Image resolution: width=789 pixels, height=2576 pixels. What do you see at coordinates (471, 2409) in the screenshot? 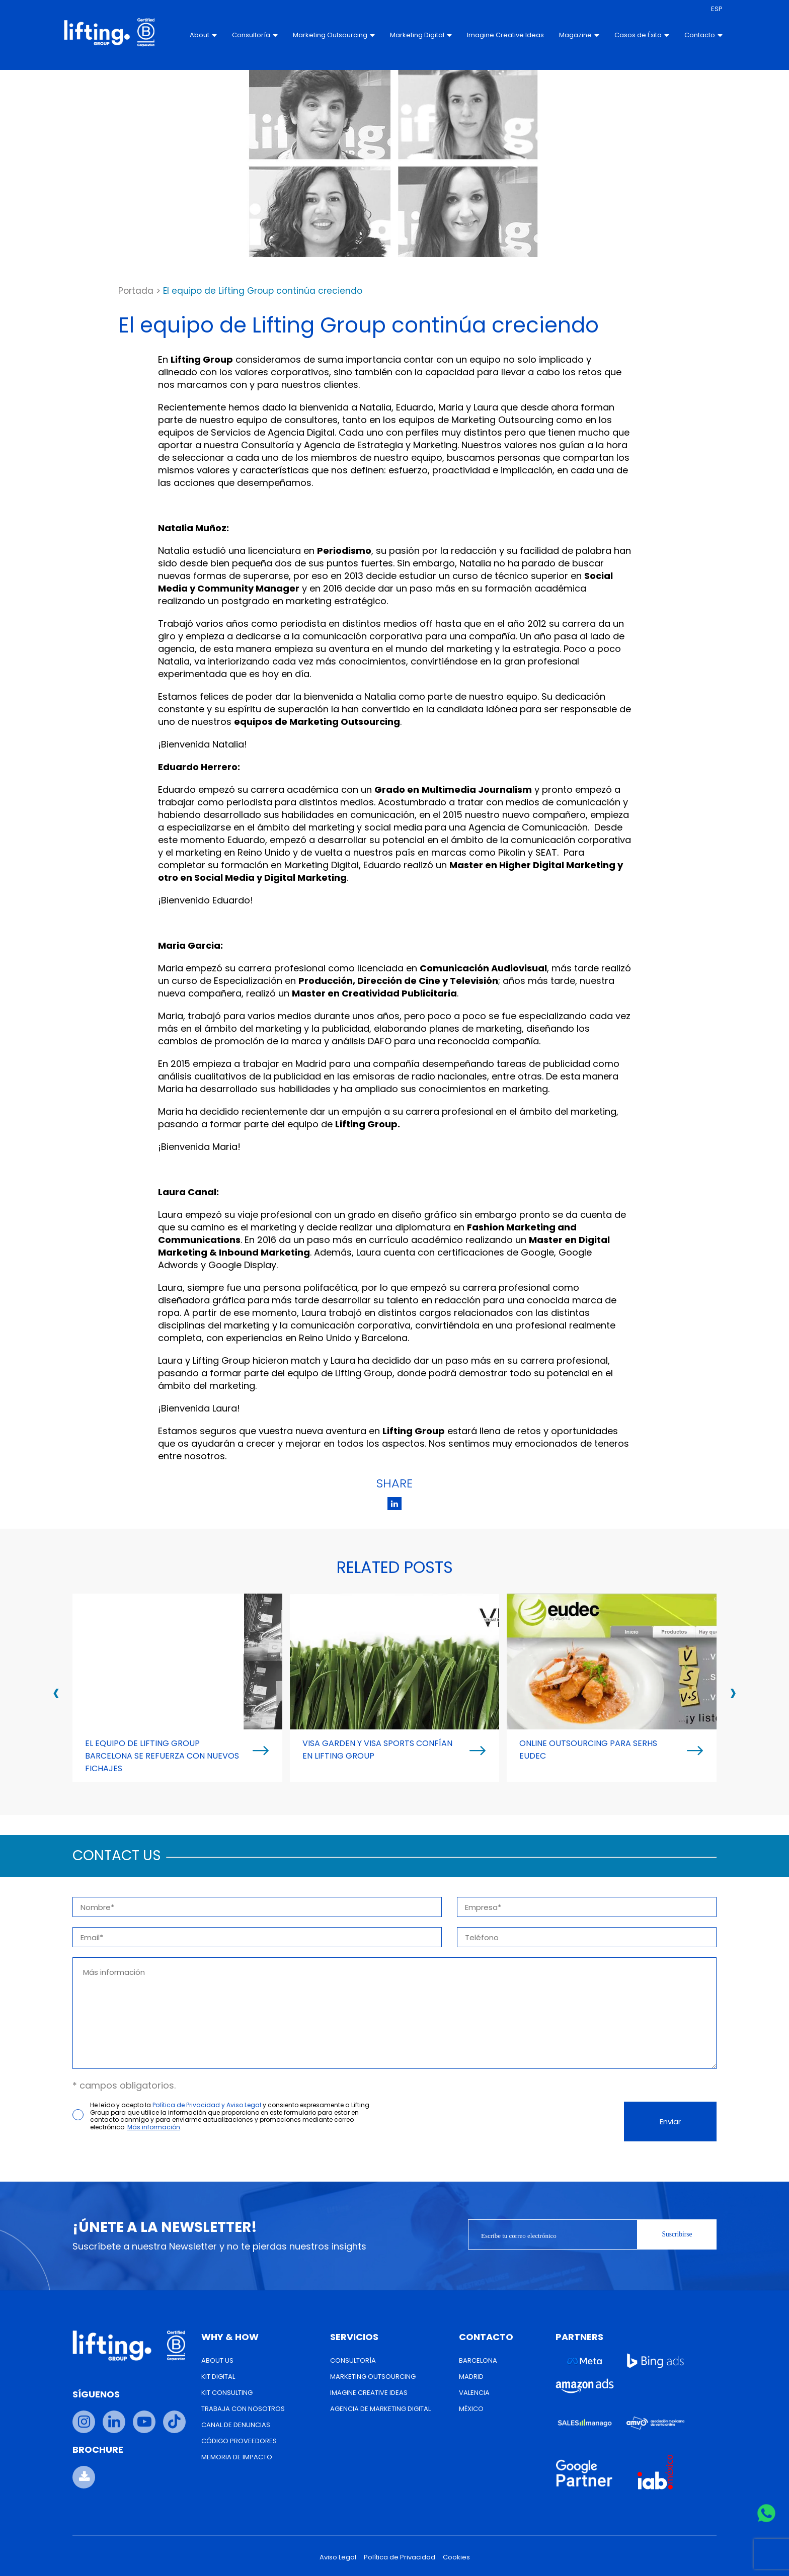
I see `México` at bounding box center [471, 2409].